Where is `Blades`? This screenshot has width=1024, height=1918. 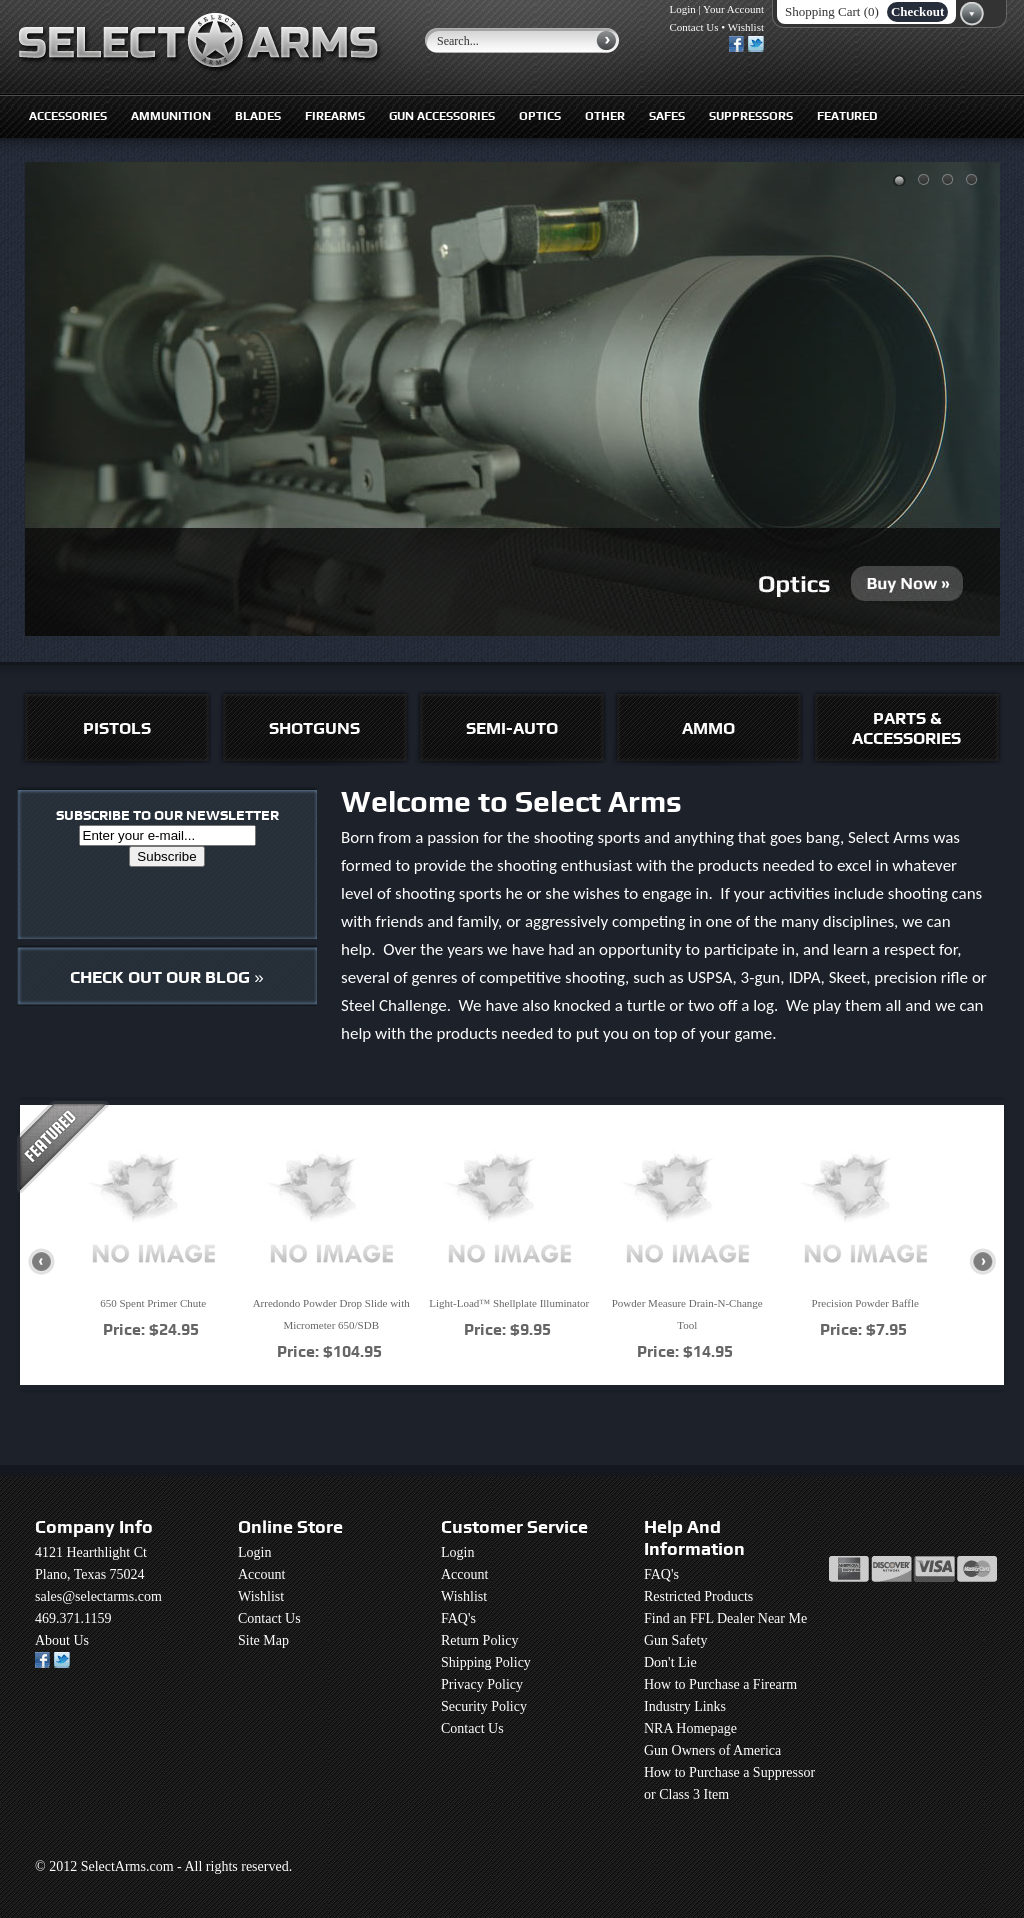
Blades is located at coordinates (258, 116).